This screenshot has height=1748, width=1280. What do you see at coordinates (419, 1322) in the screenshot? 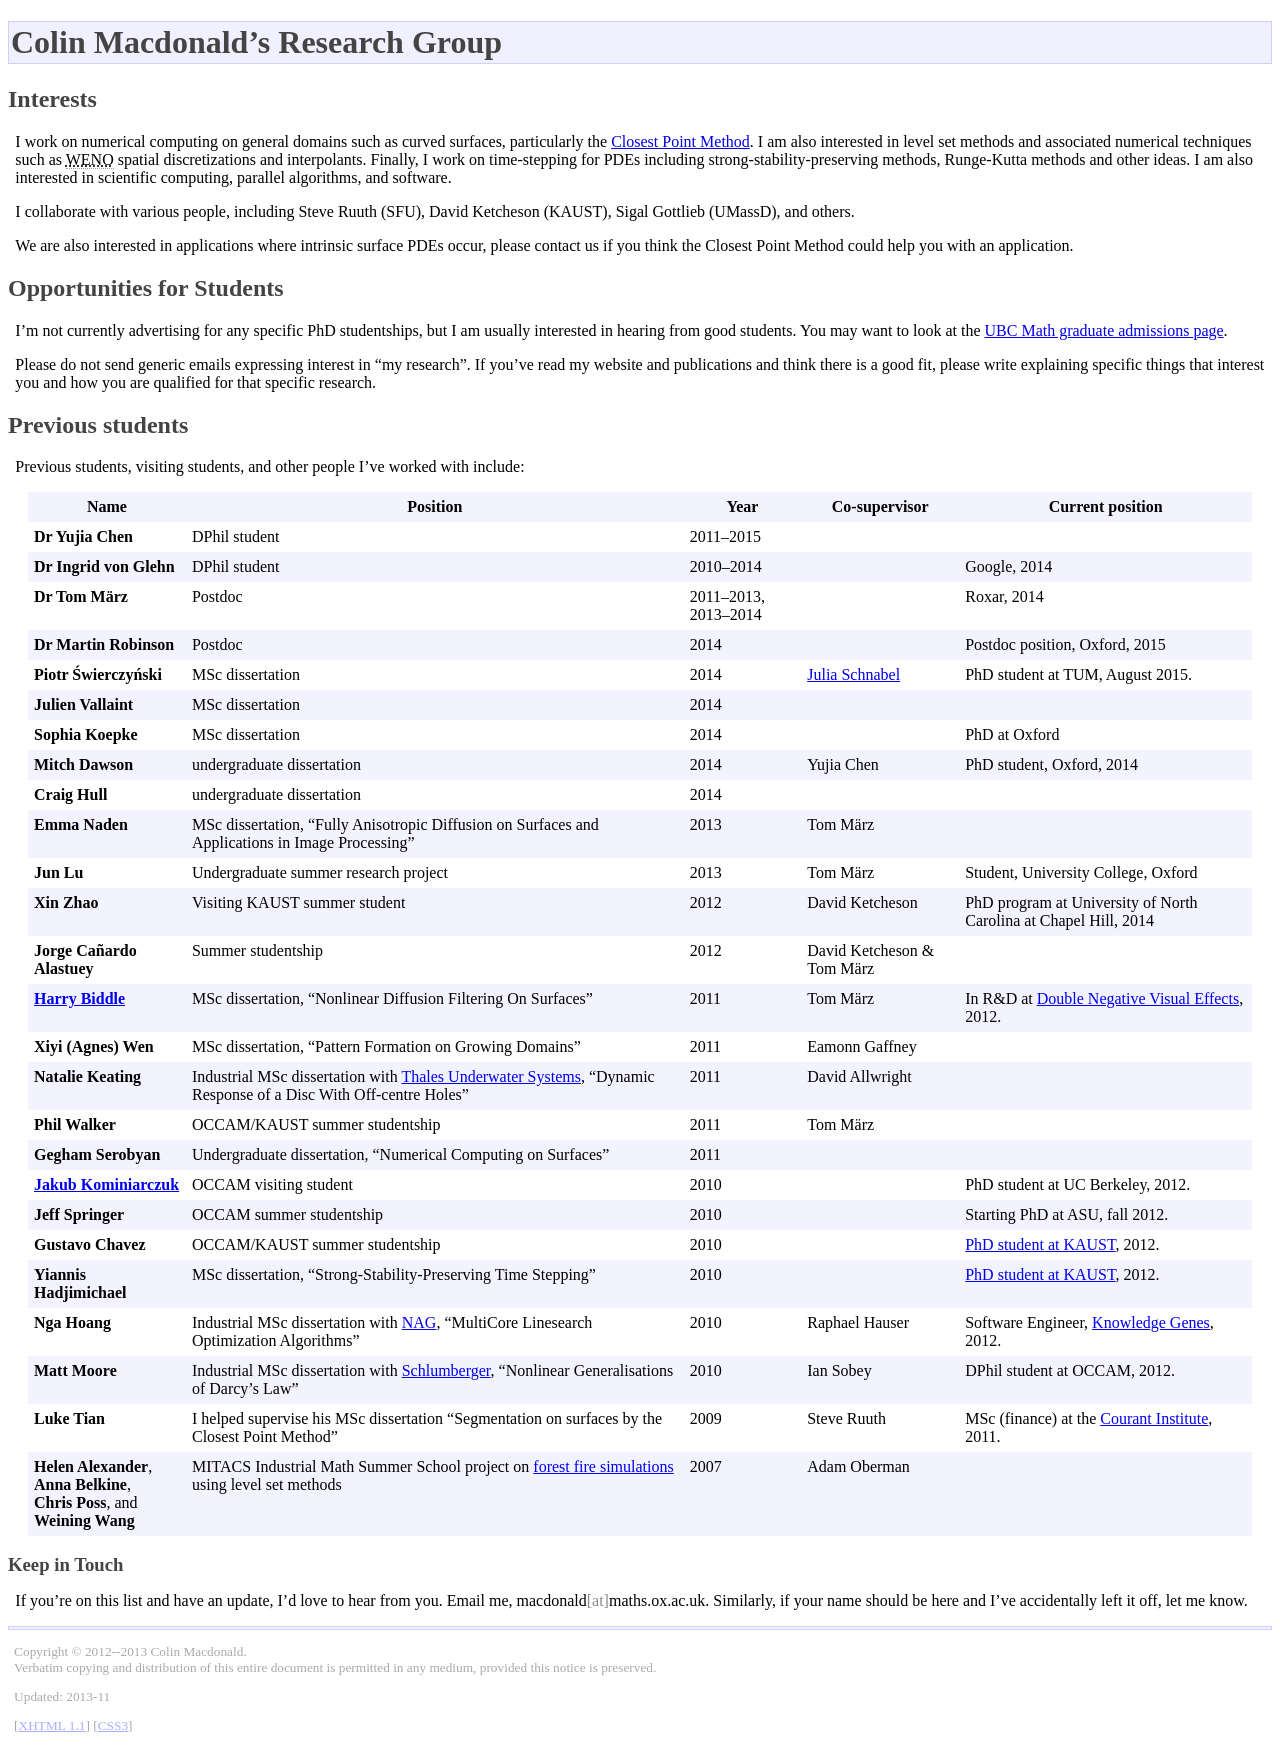
I see `NAG` at bounding box center [419, 1322].